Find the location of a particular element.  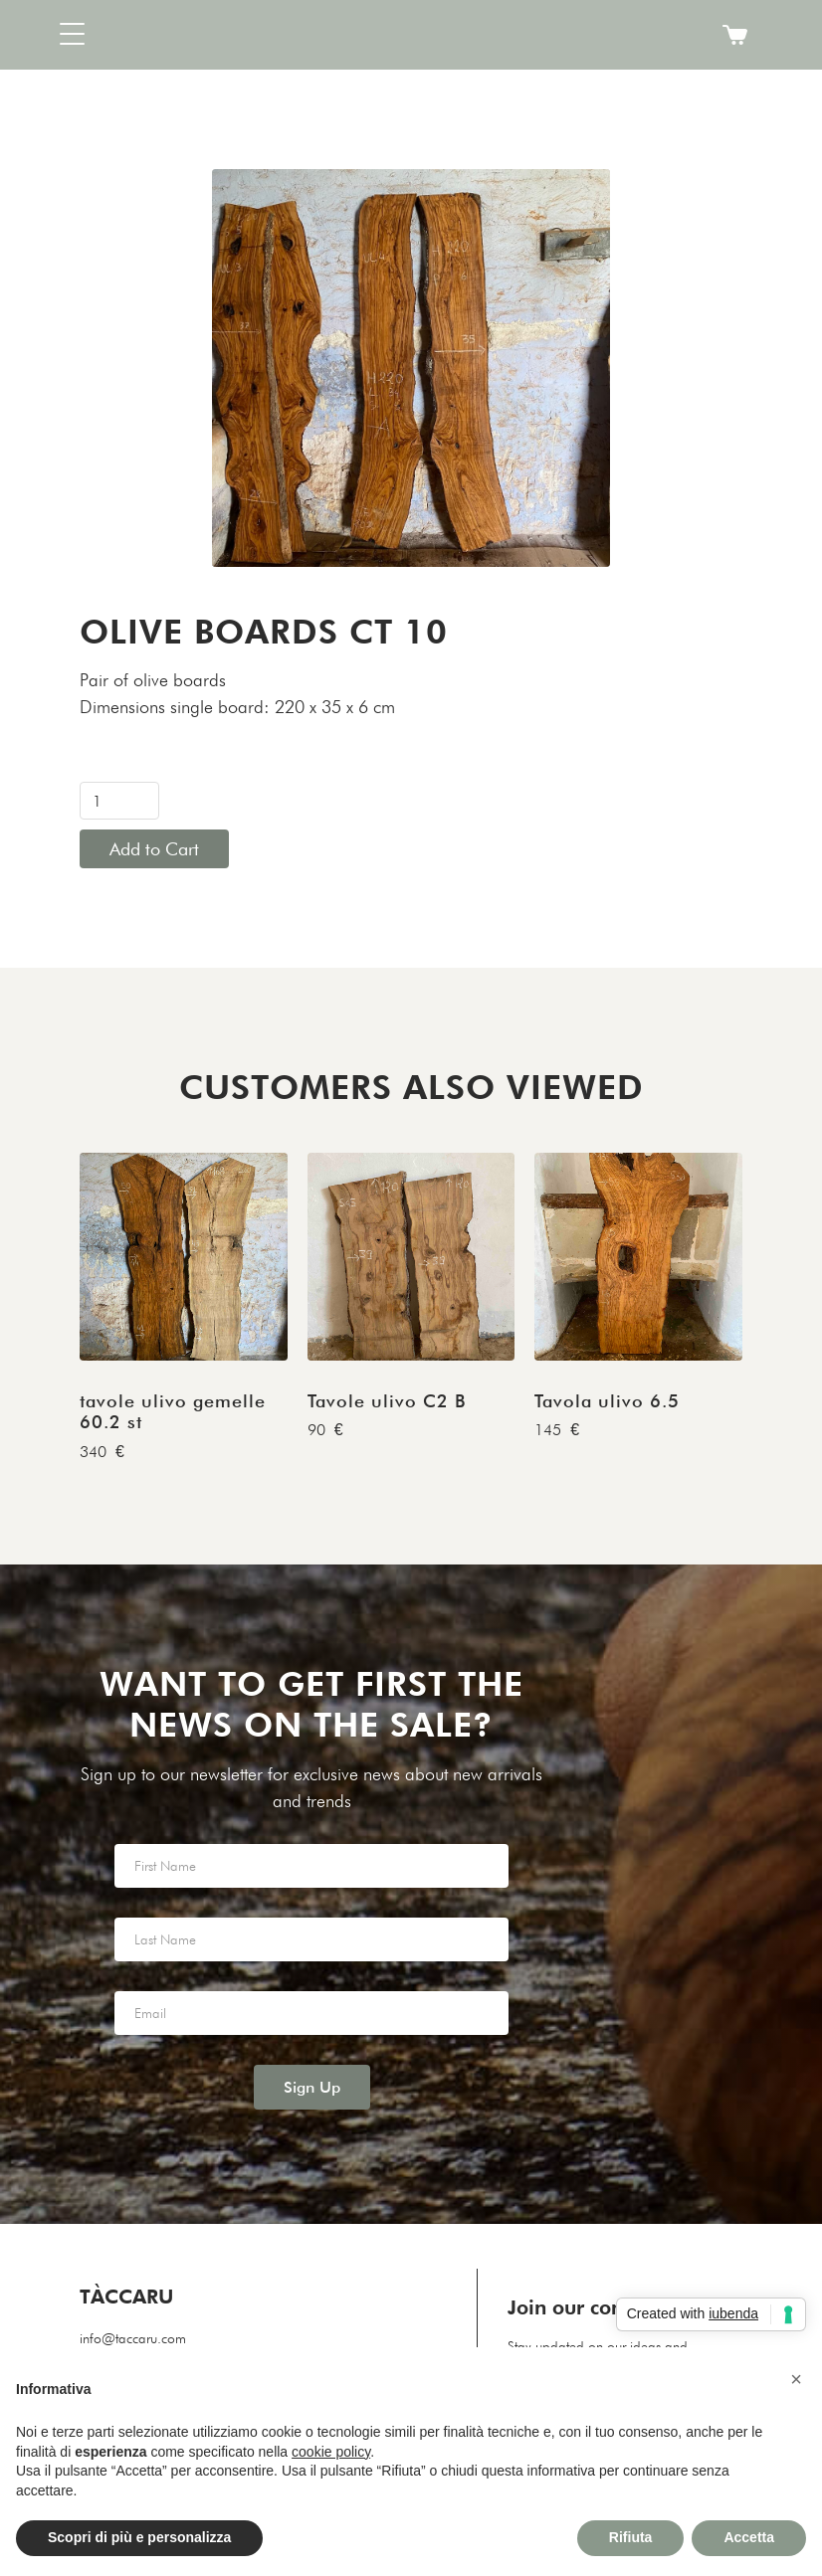

info@taccaru.com is located at coordinates (133, 2338).